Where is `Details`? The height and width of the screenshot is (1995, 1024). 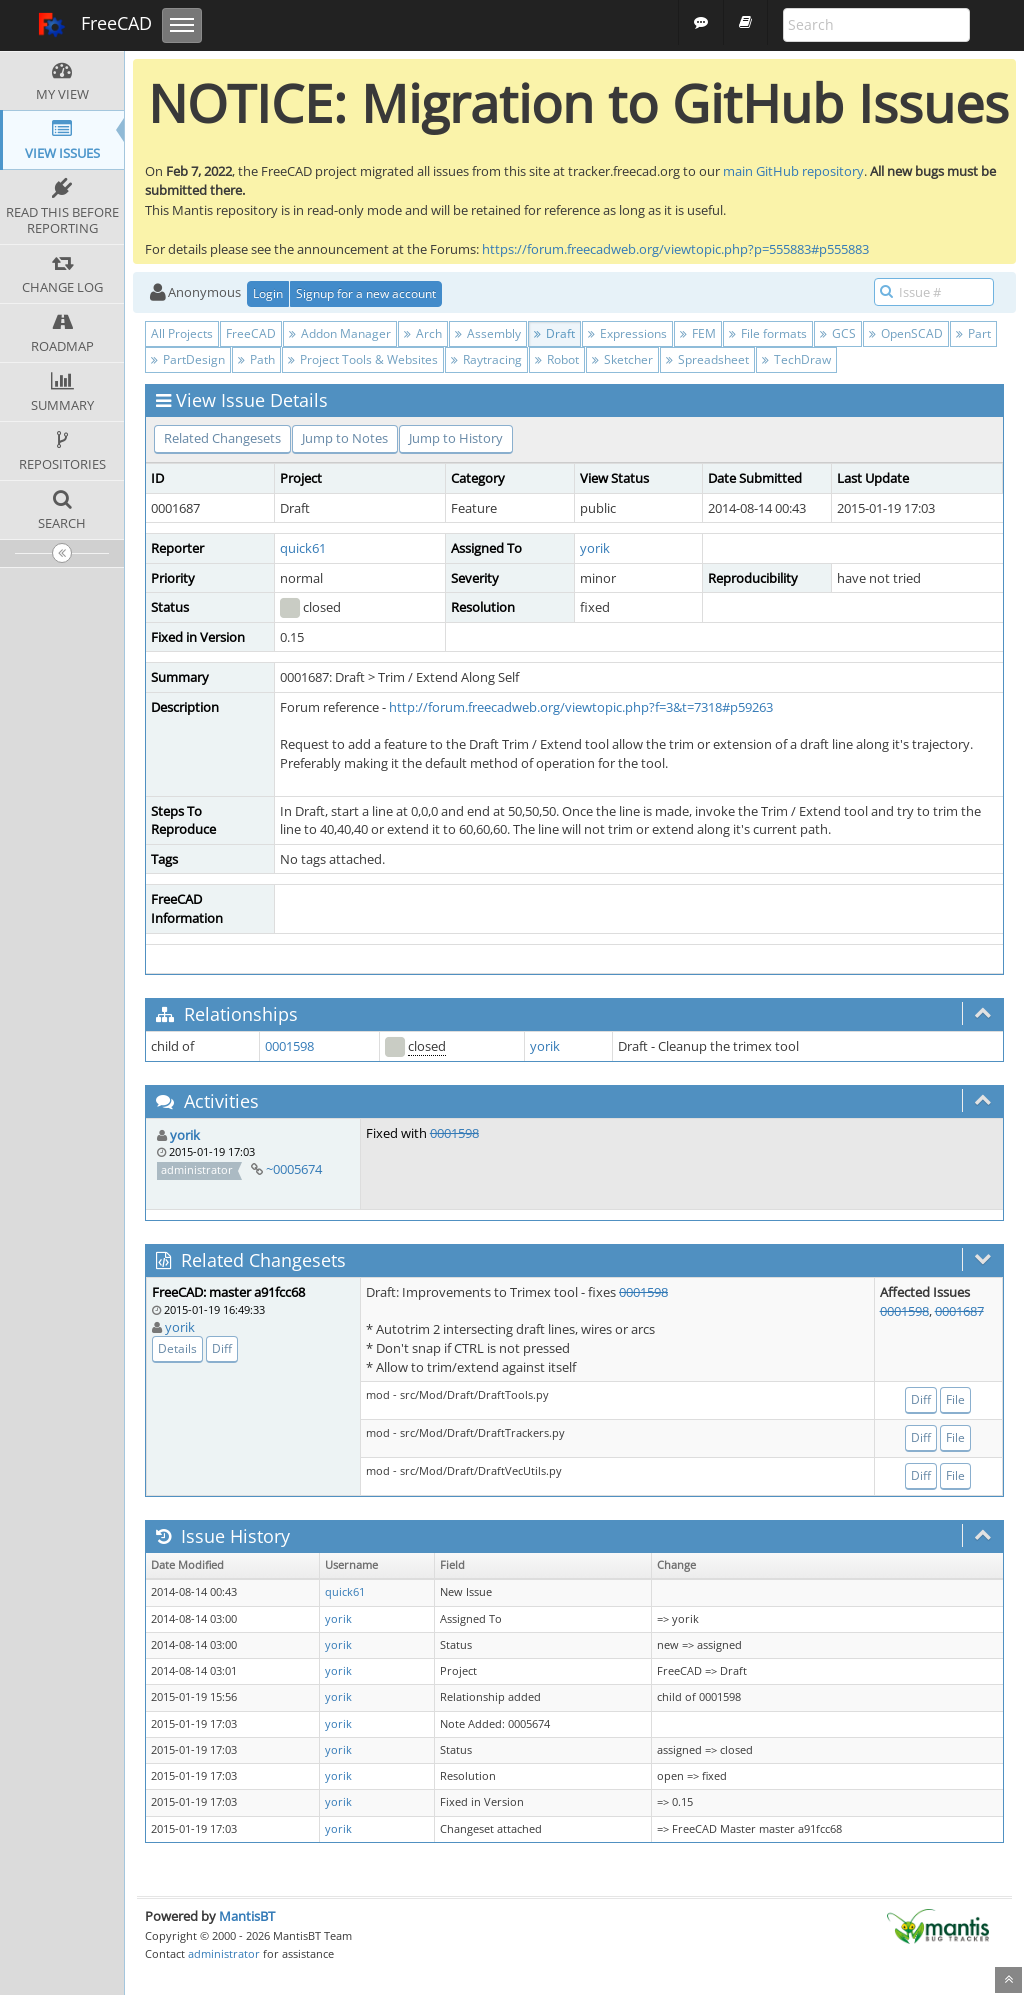 Details is located at coordinates (177, 1348).